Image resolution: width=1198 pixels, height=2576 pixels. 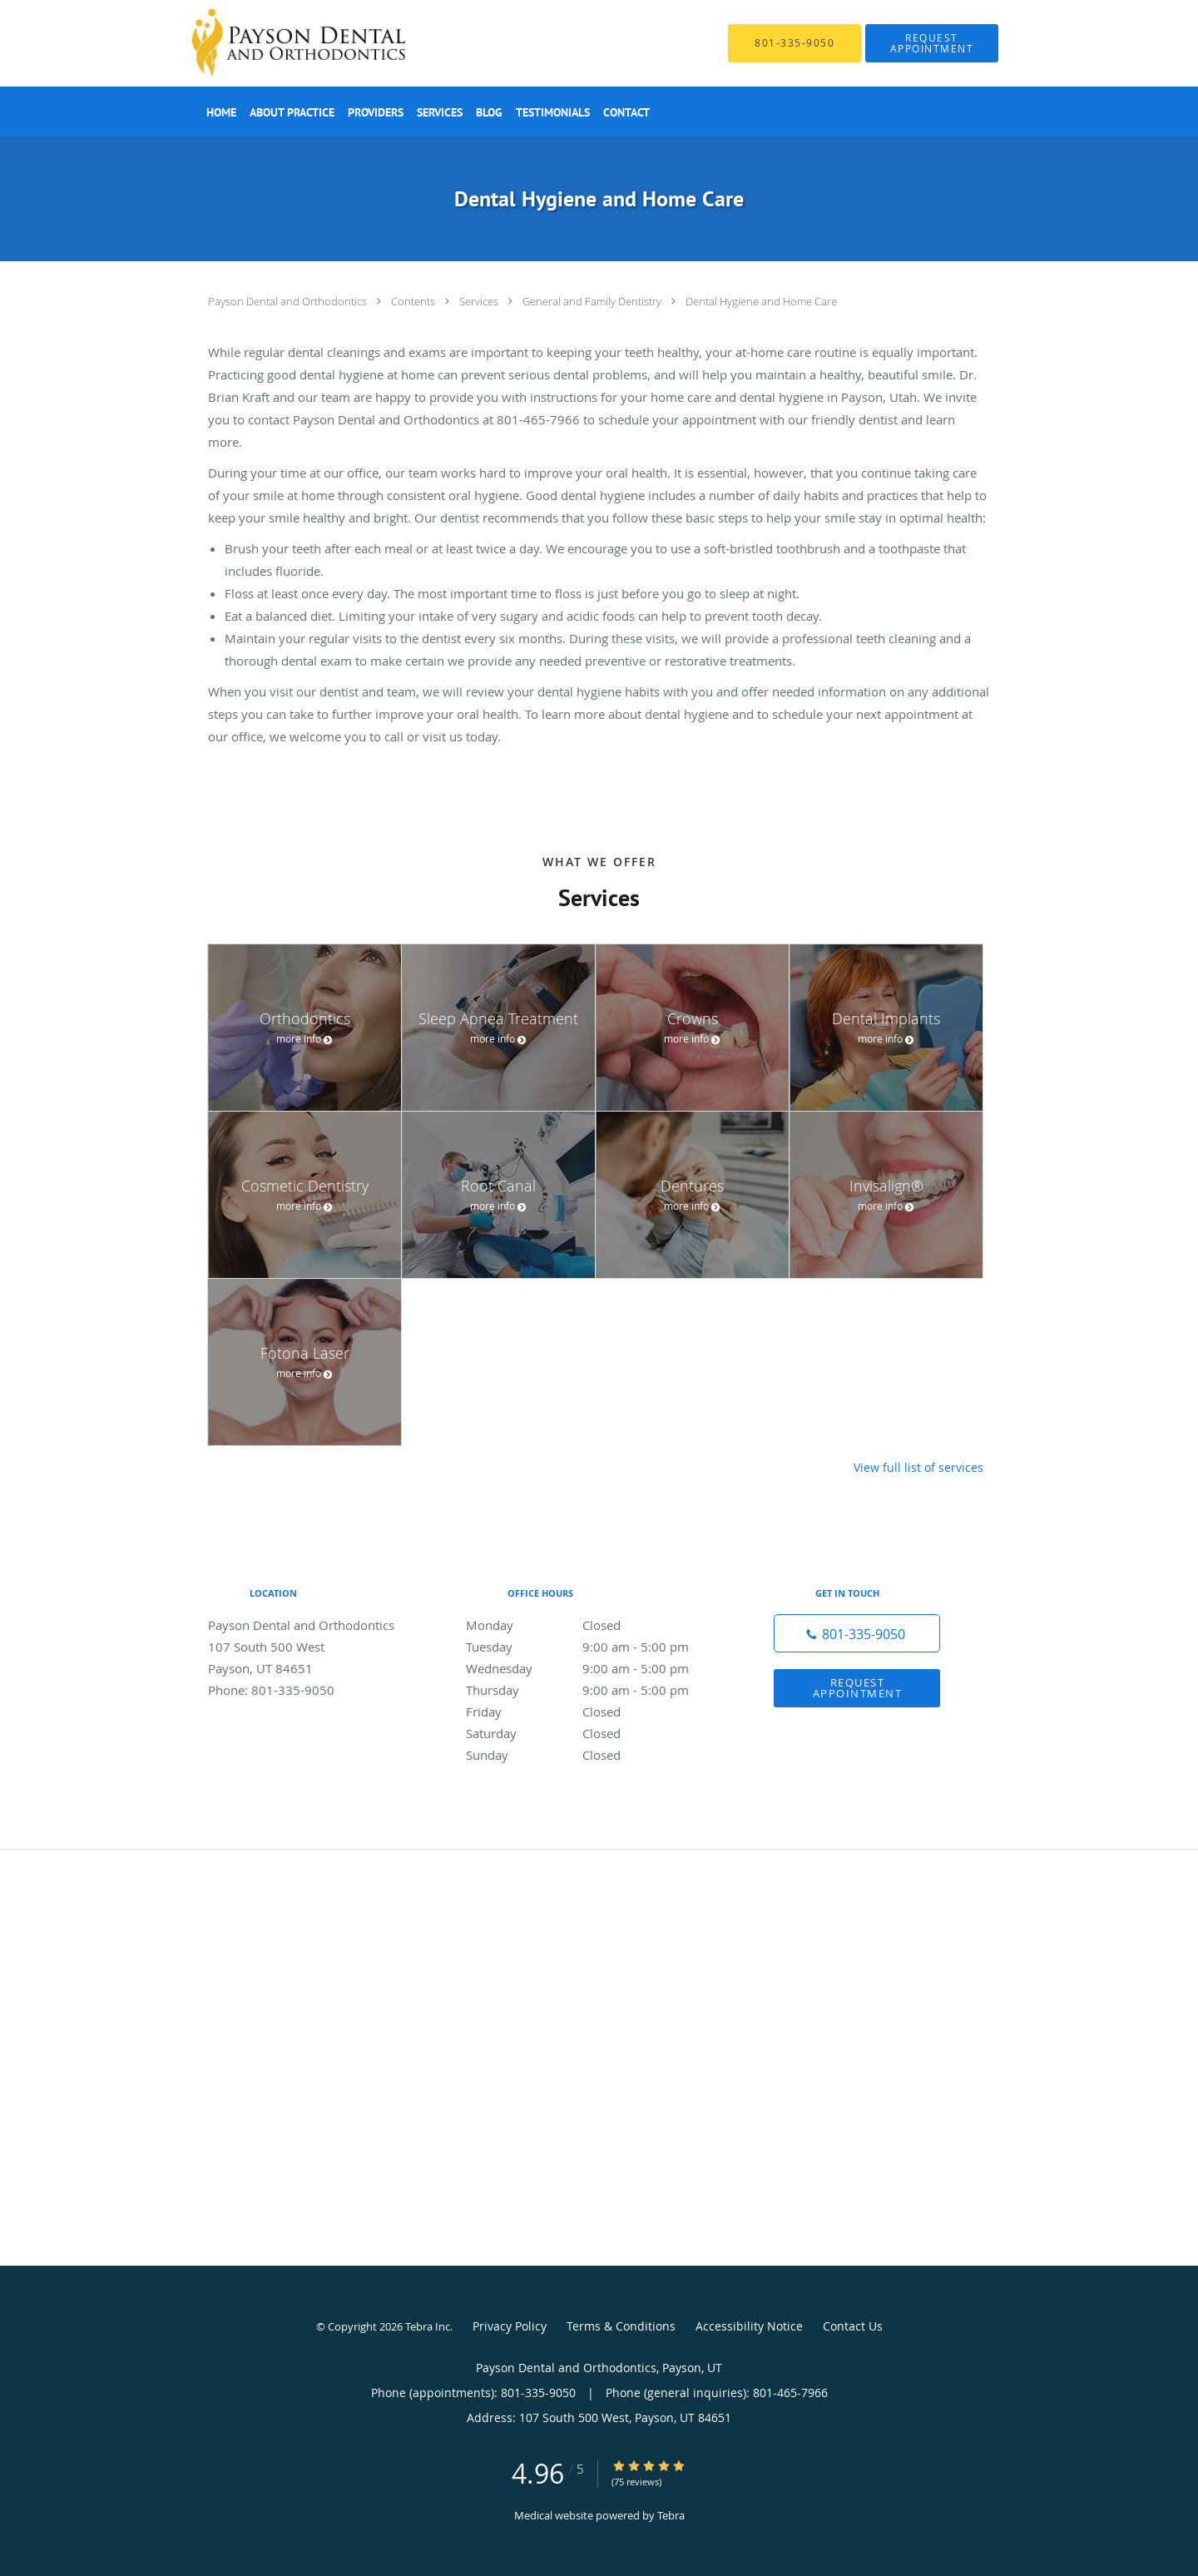 What do you see at coordinates (273, 43) in the screenshot?
I see `[Link to home page]` at bounding box center [273, 43].